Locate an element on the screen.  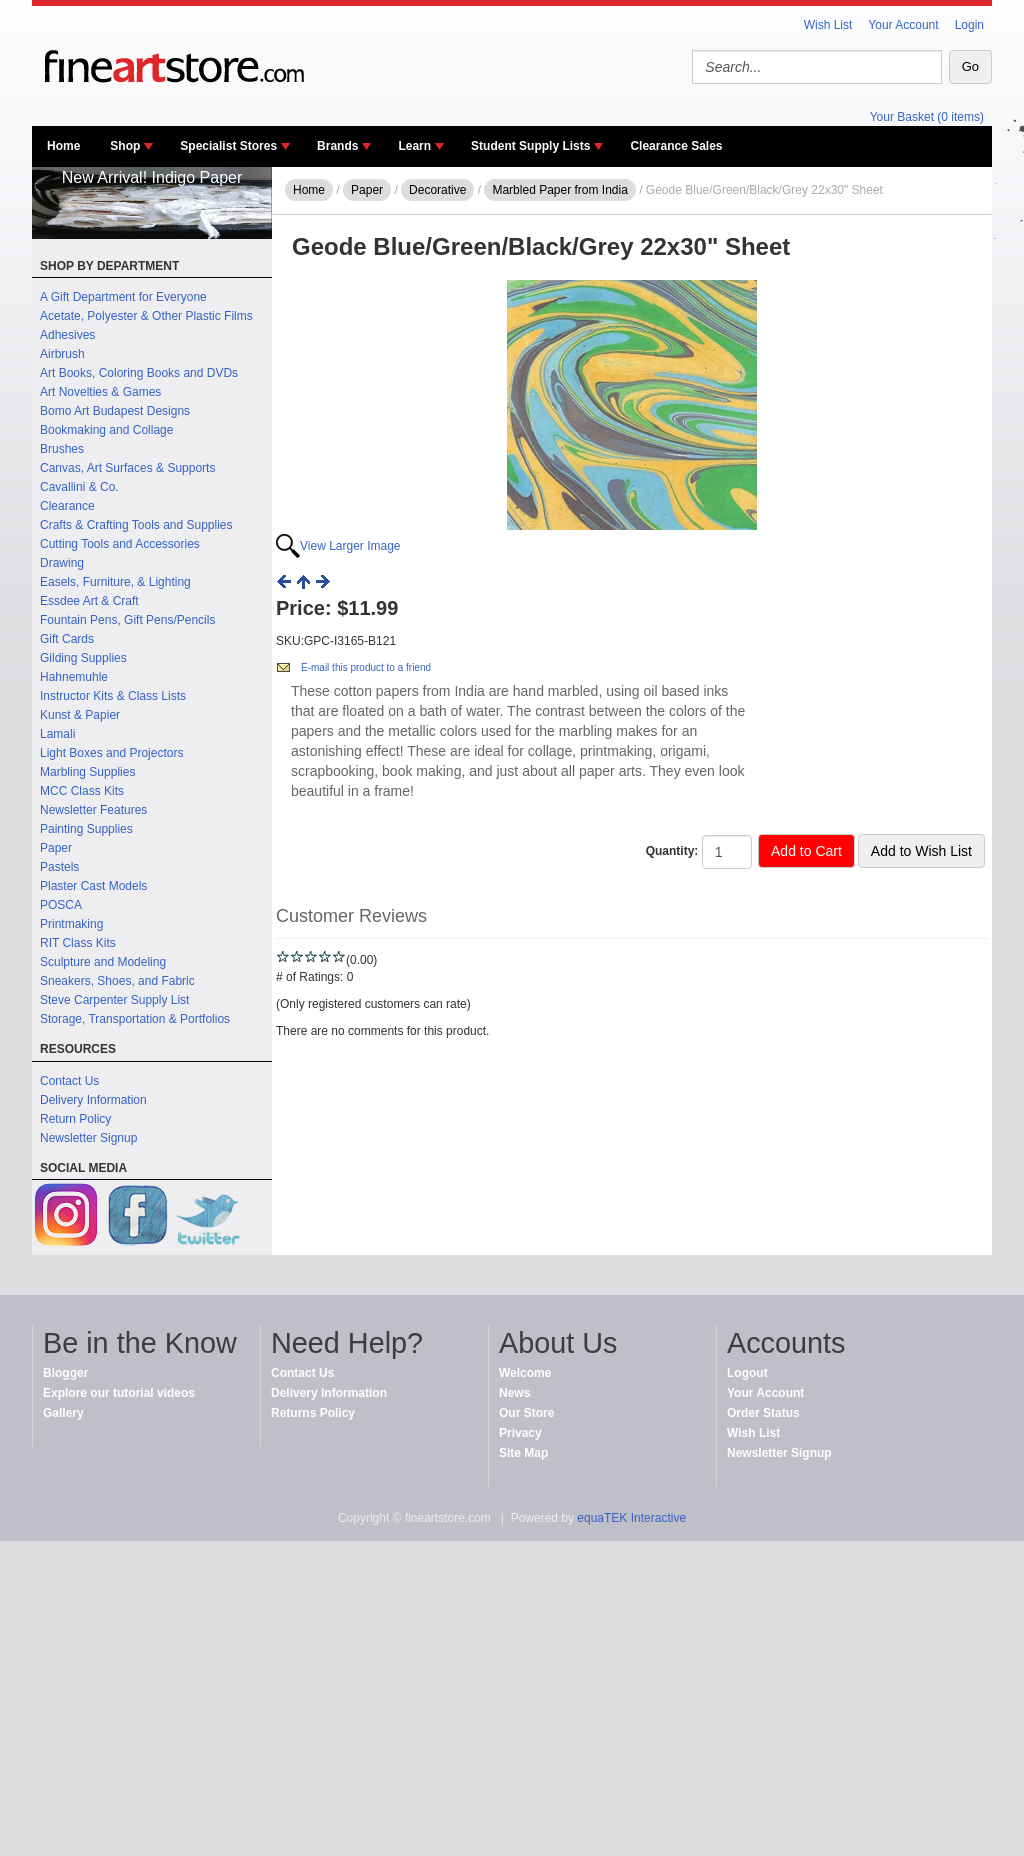
Storage, Transportation & Portfolios is located at coordinates (135, 1019).